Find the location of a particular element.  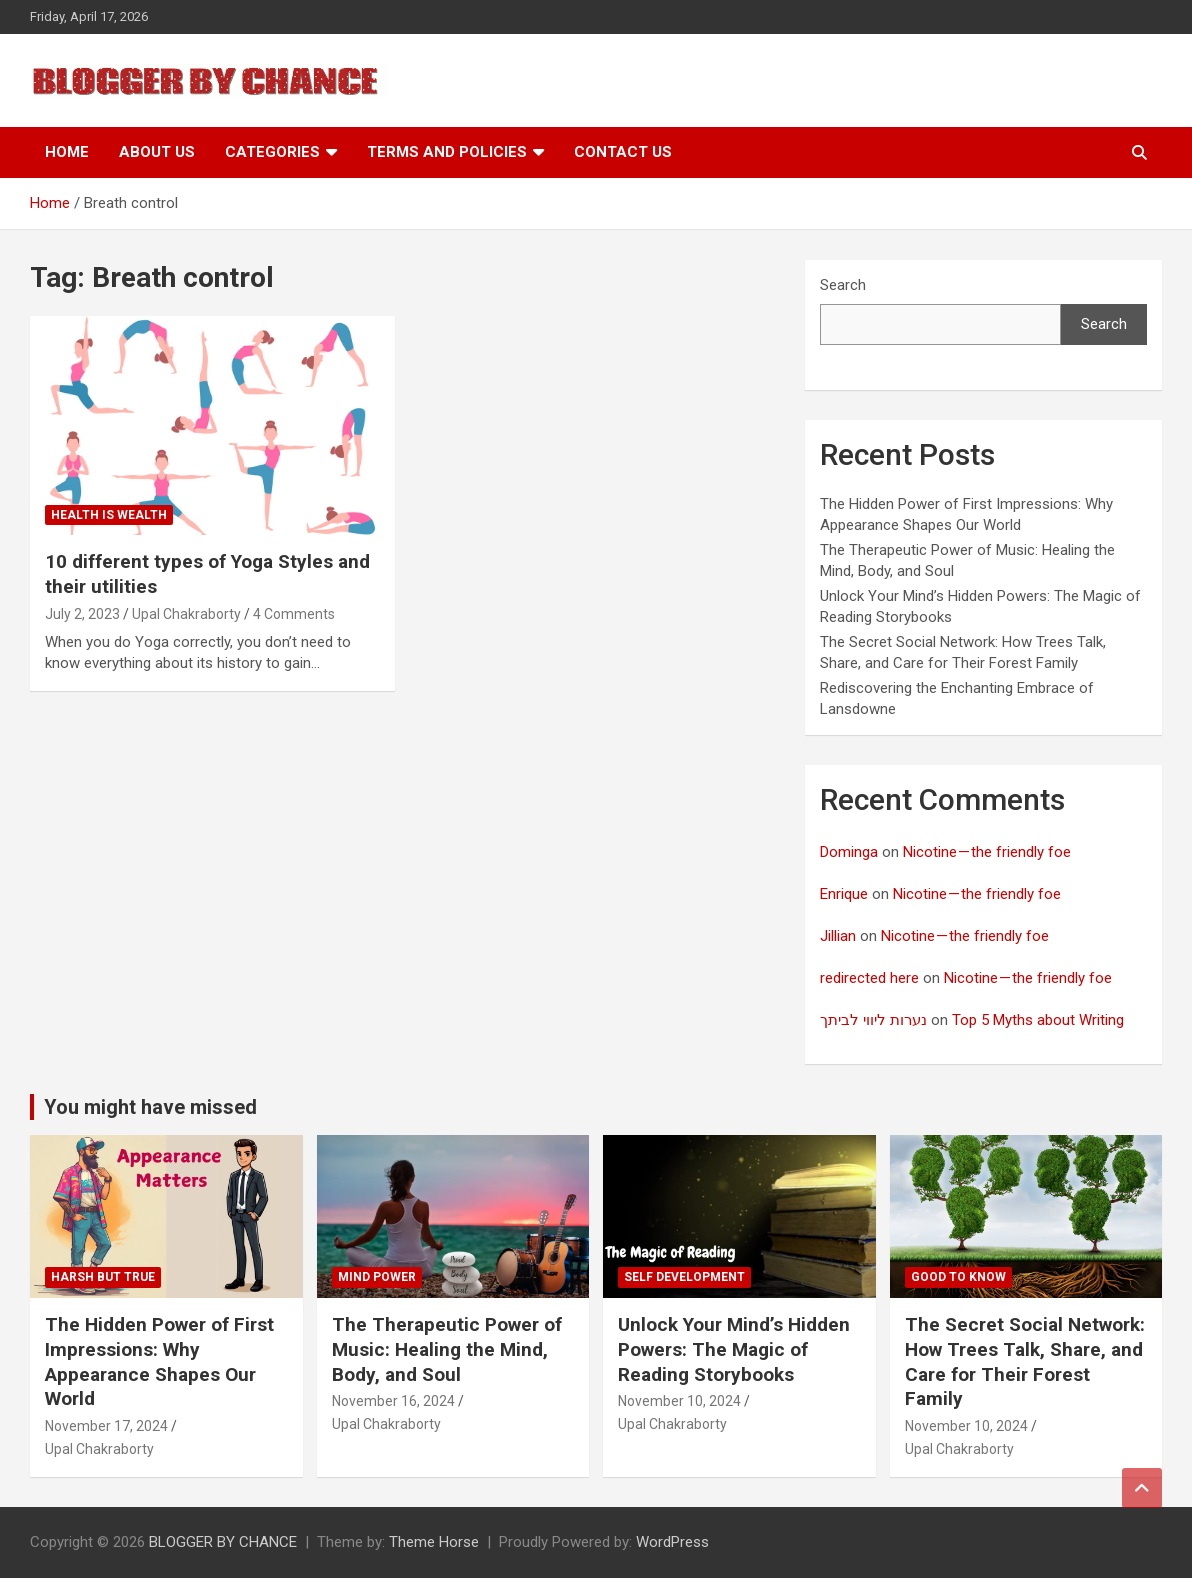

Contact Us is located at coordinates (623, 152).